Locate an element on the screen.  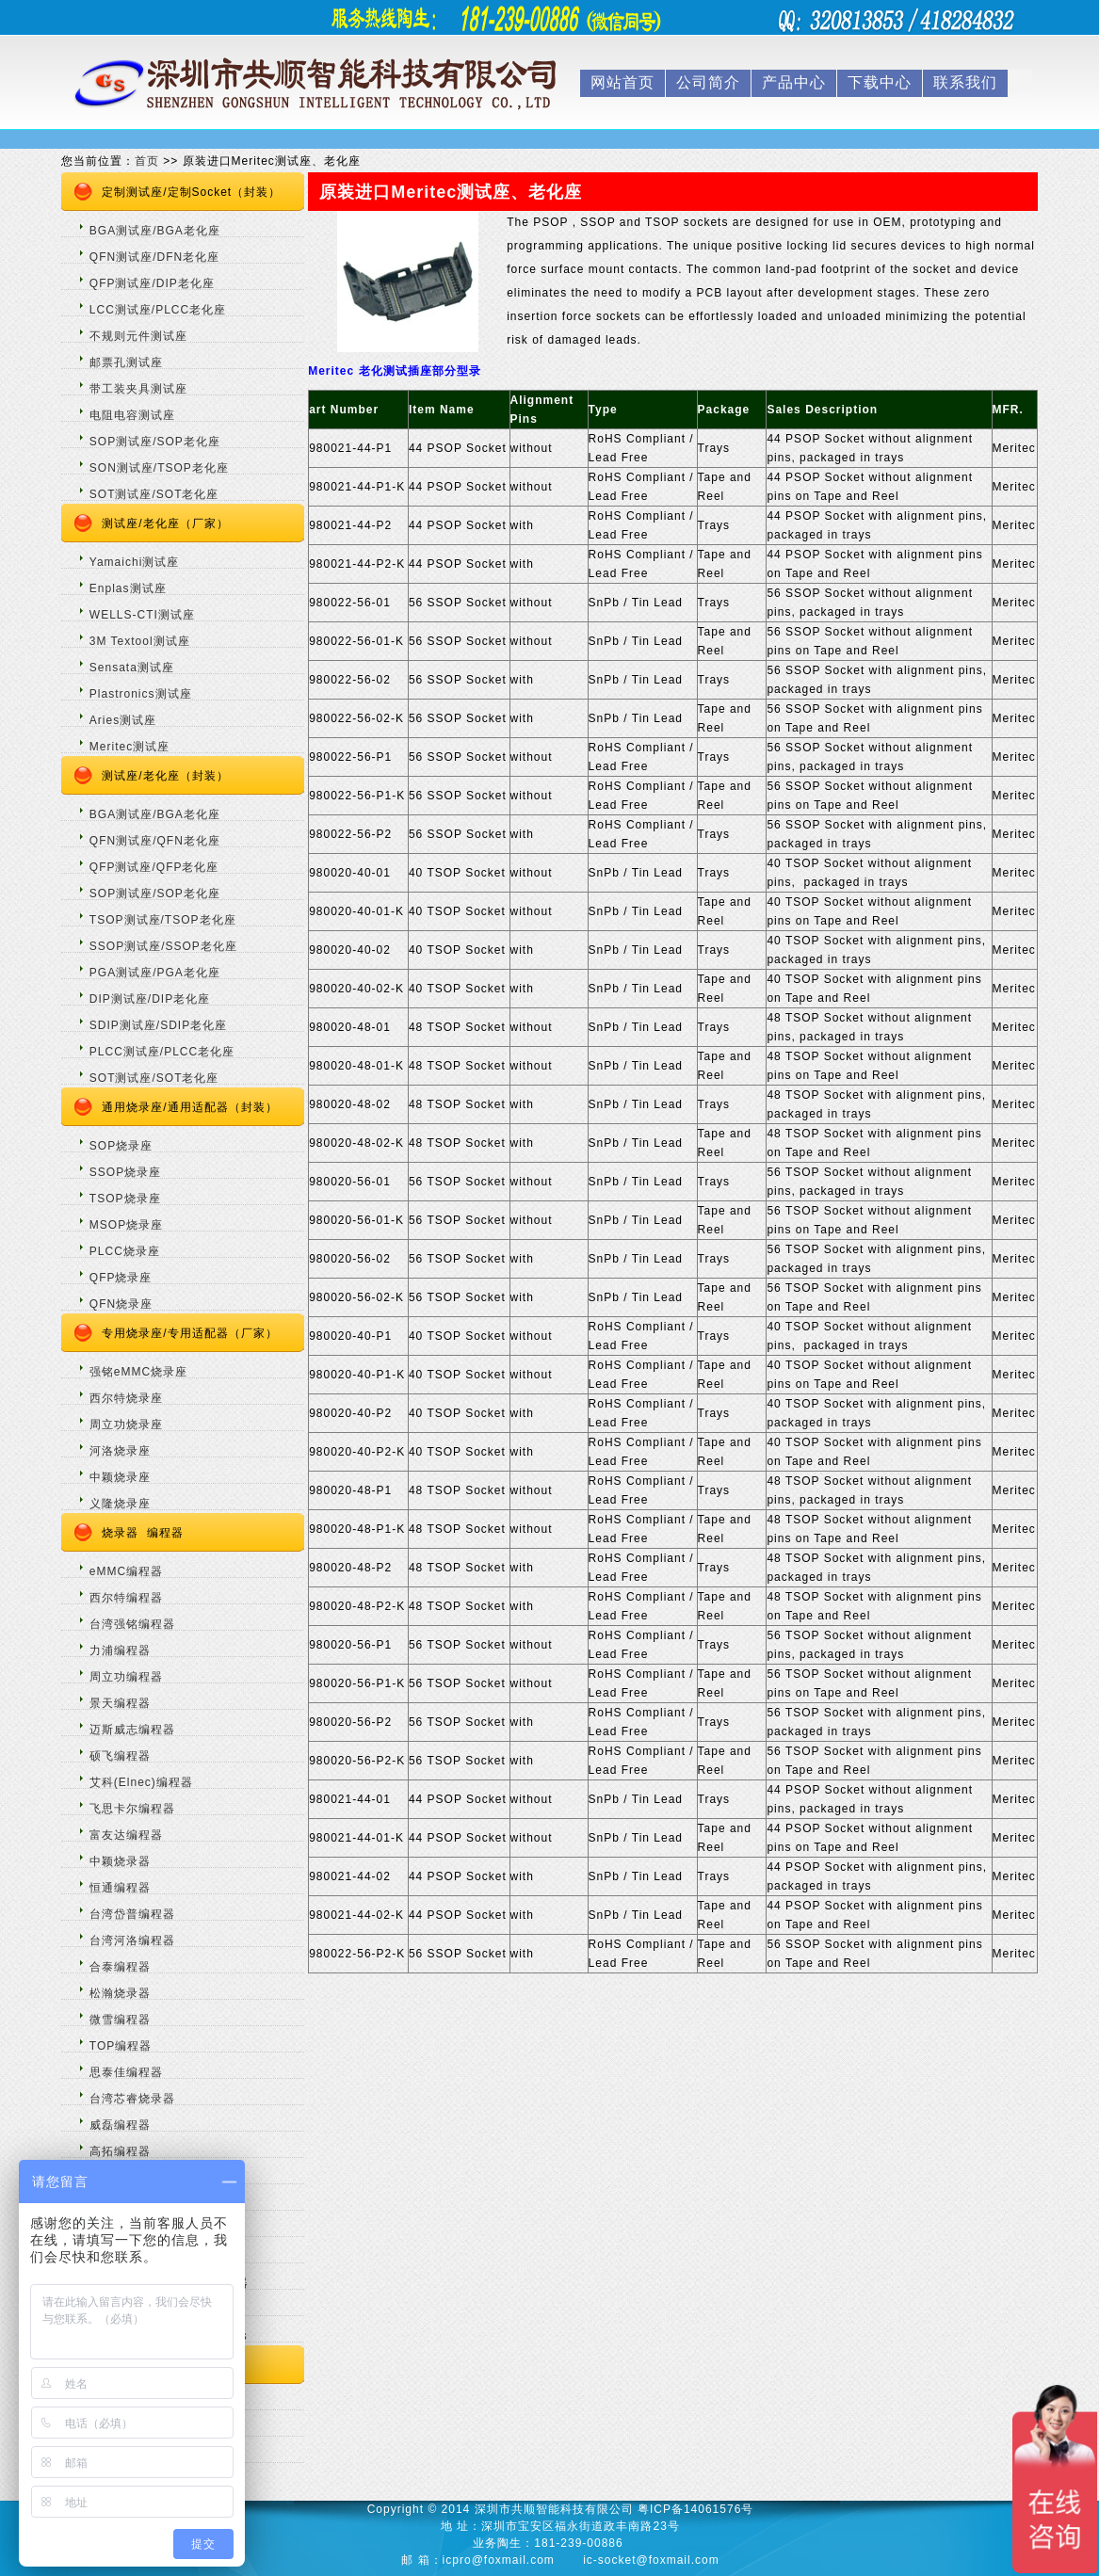
SOP测试座/SOP老化座 is located at coordinates (154, 441).